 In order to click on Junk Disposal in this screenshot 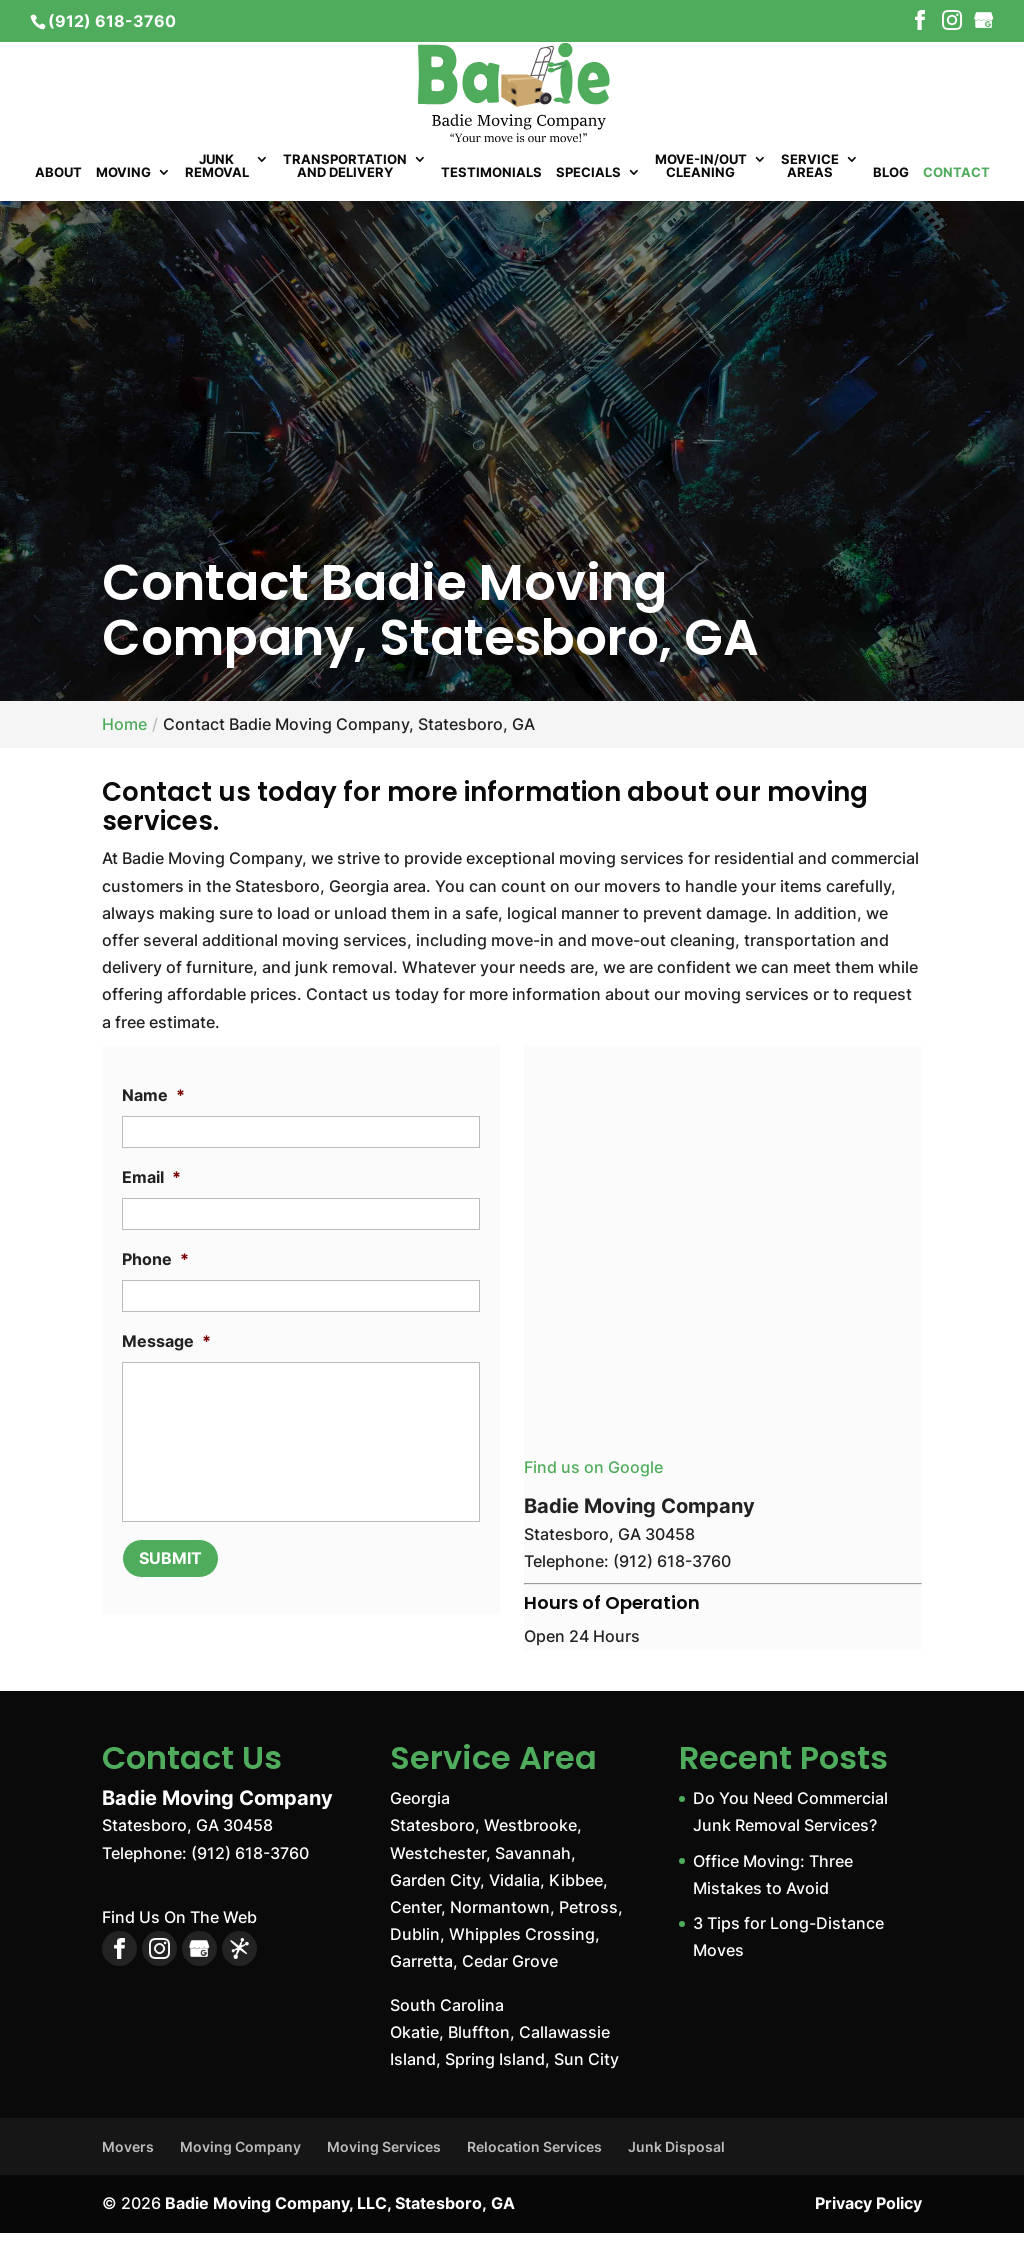, I will do `click(676, 2165)`.